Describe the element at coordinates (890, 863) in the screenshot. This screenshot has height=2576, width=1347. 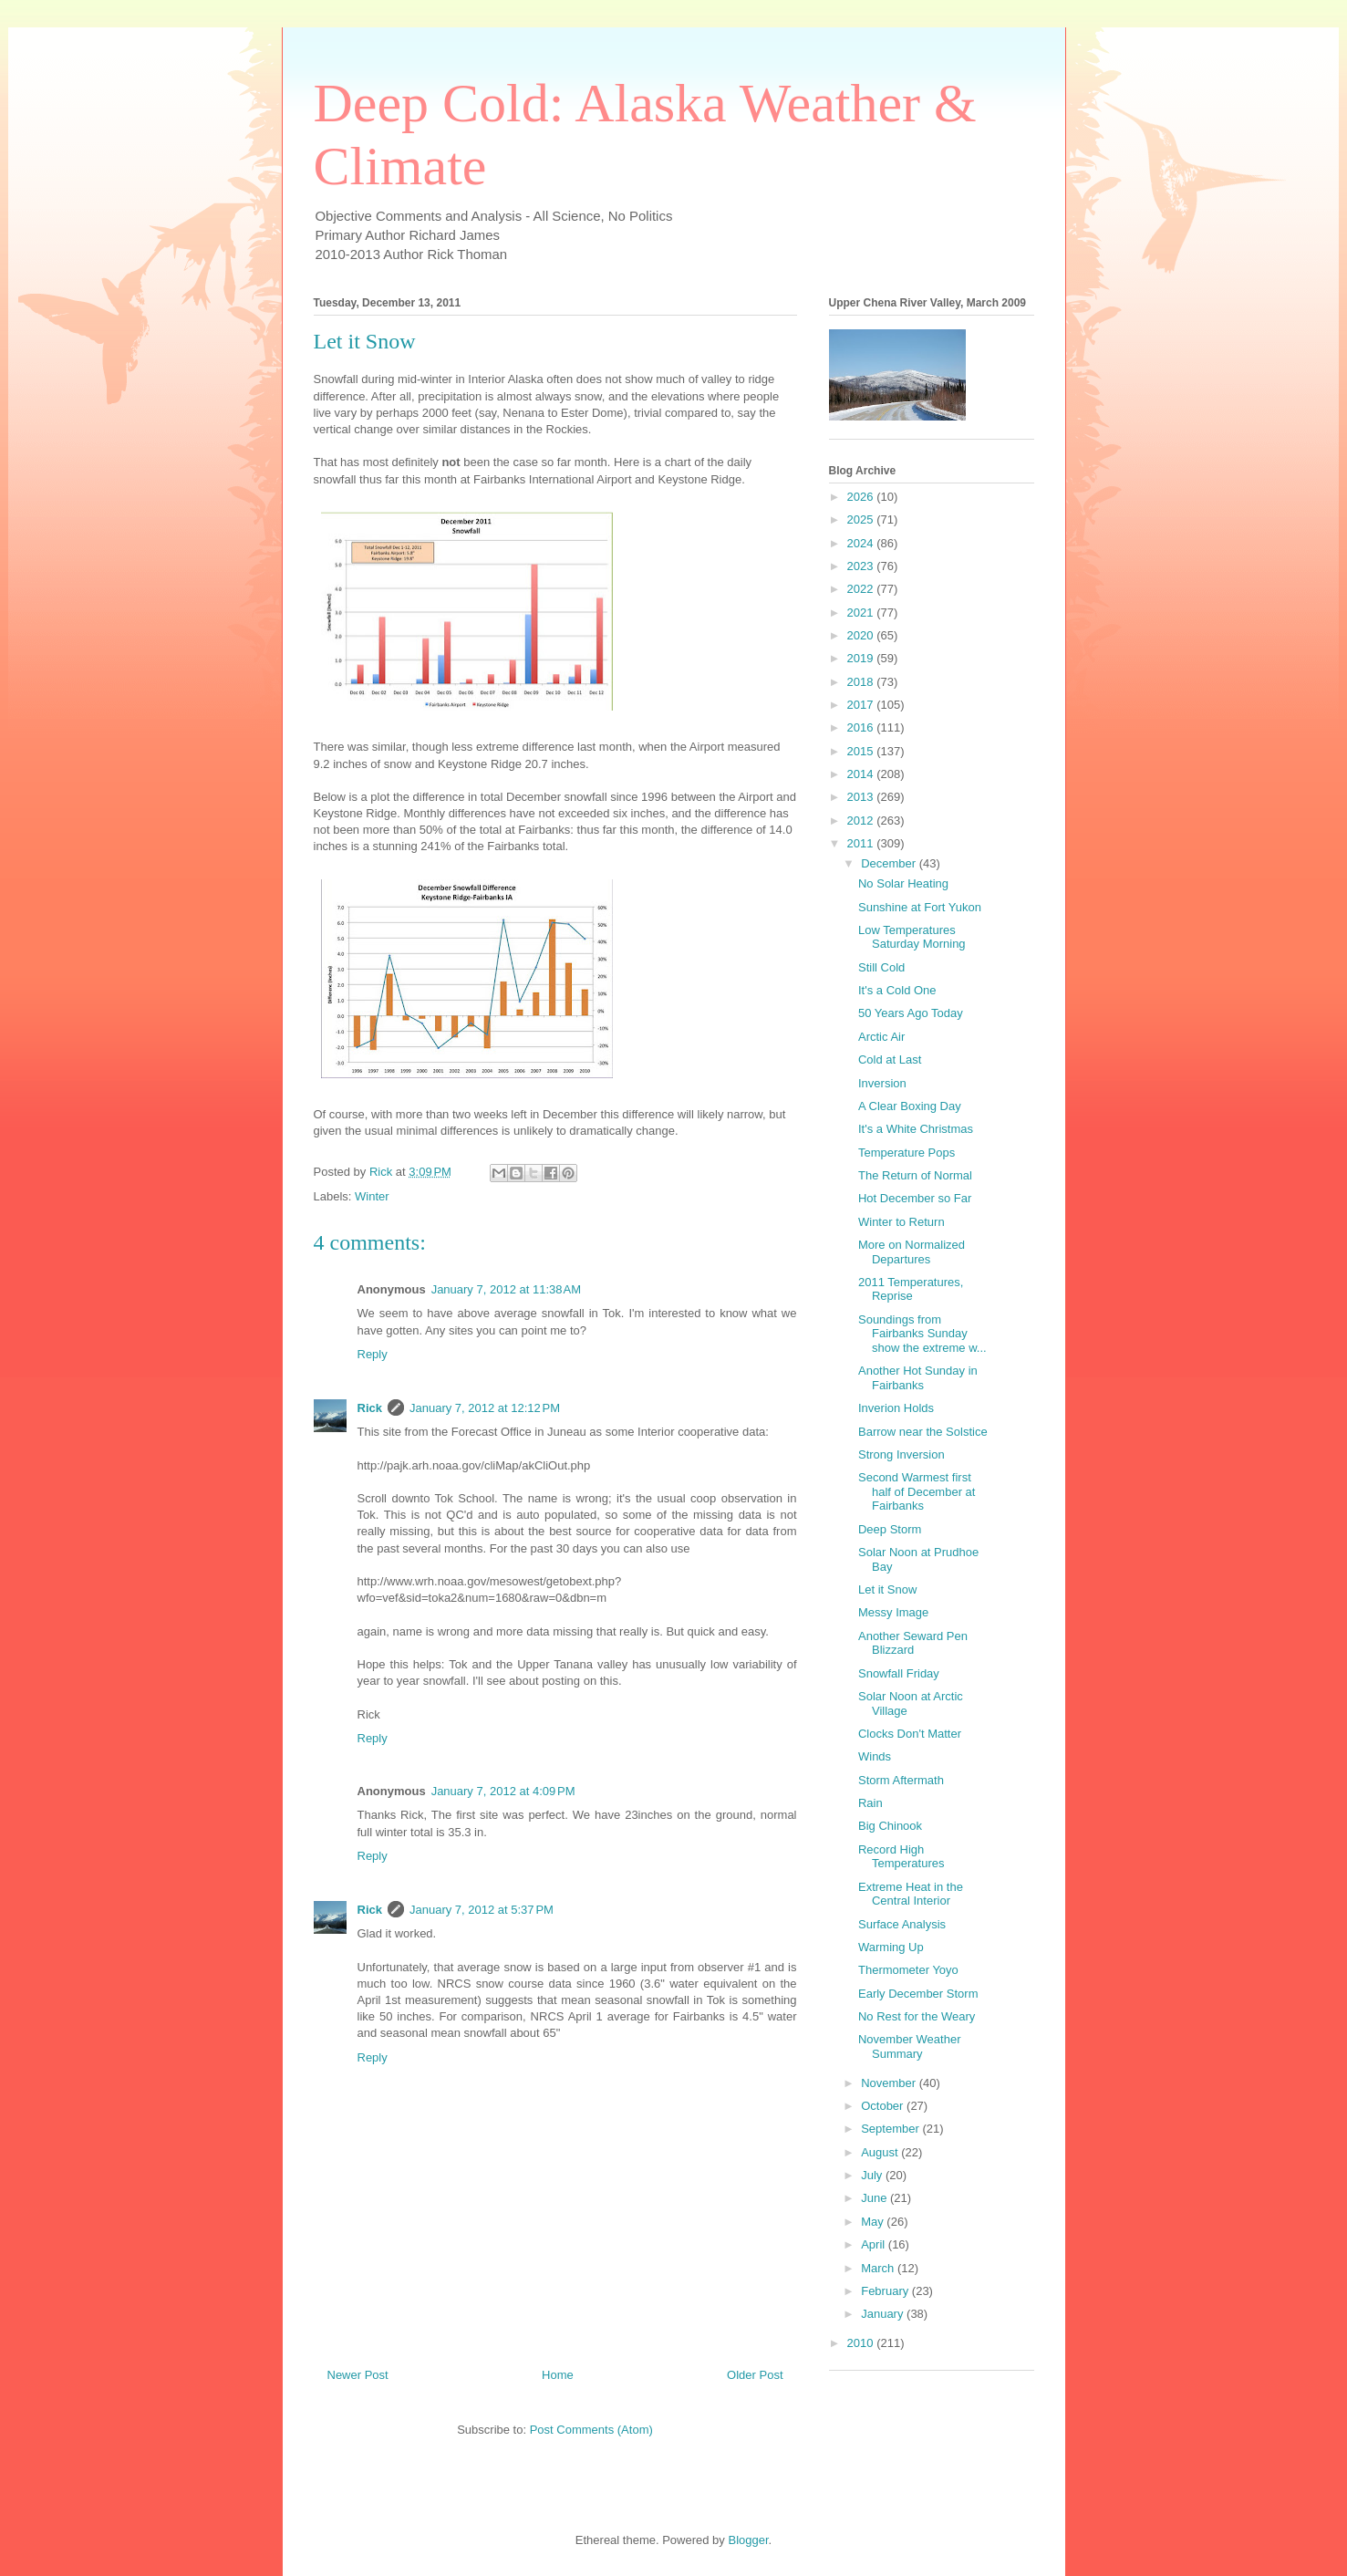
I see `December` at that location.